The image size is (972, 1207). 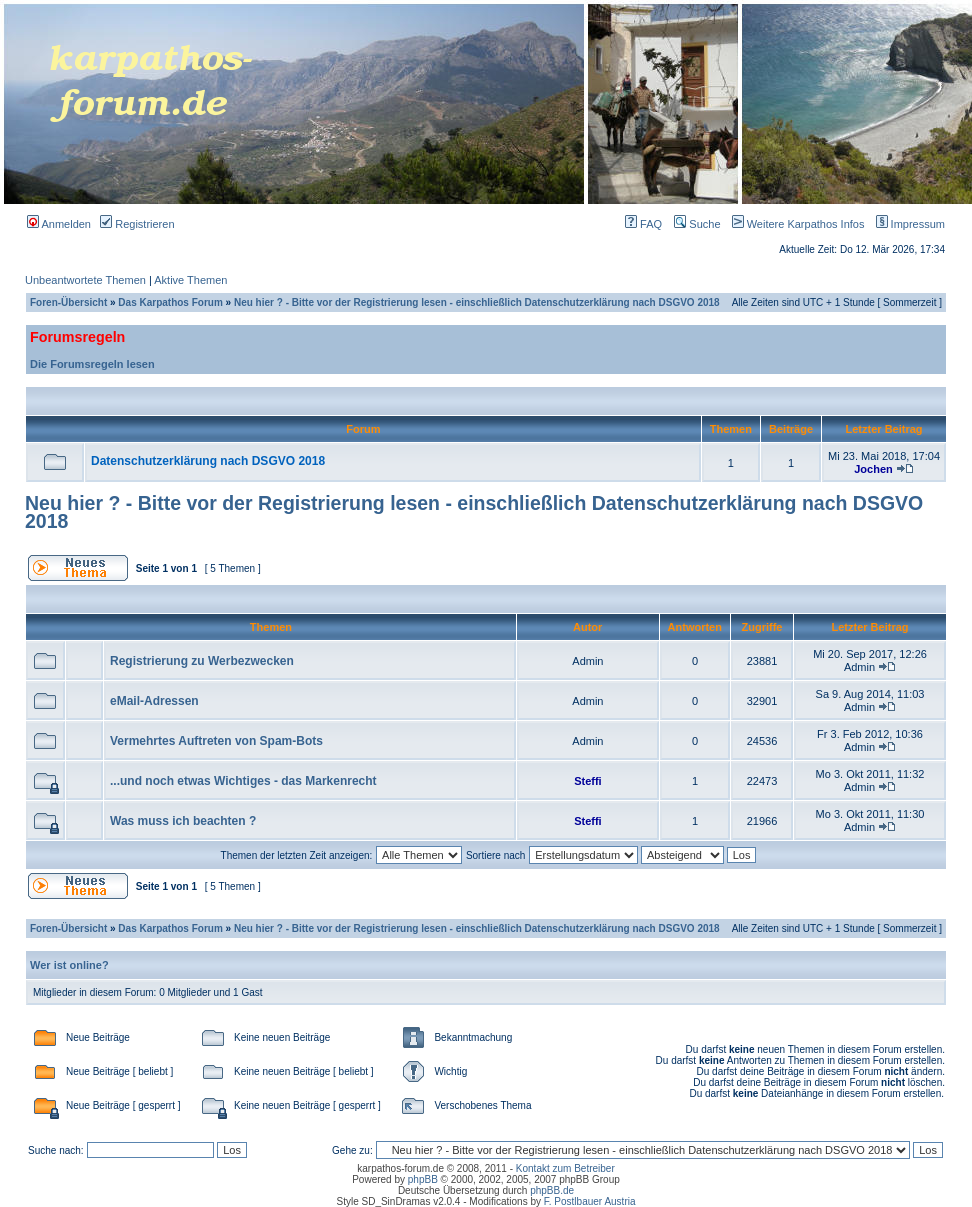 What do you see at coordinates (170, 302) in the screenshot?
I see `Das Karpathos Forum` at bounding box center [170, 302].